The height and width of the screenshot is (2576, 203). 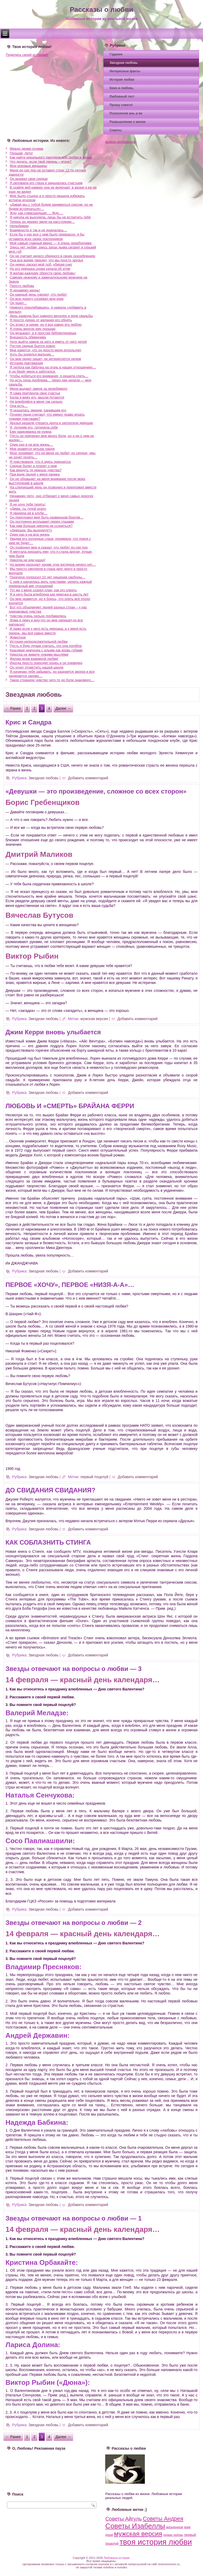 I want to click on Но время проходит, кроме этих взглядов ничего нет…, so click(x=53, y=564).